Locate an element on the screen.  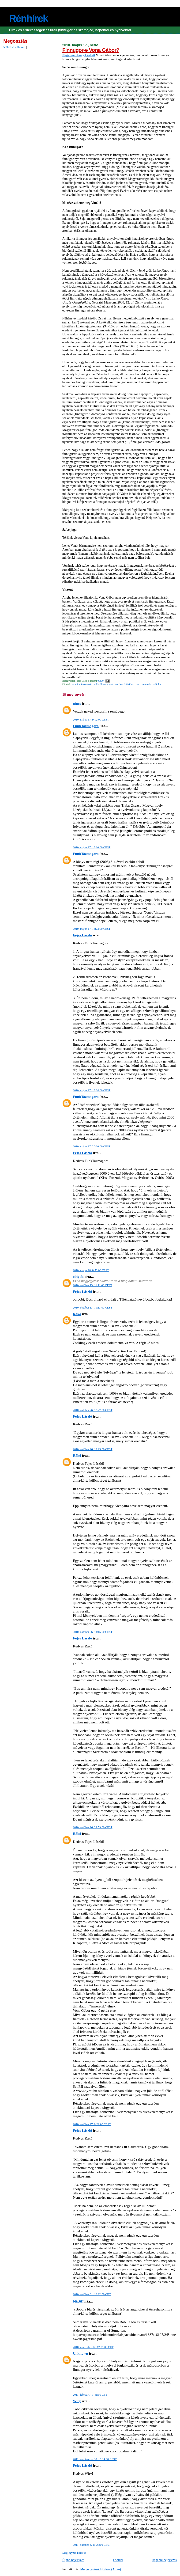
Megjegyzések küldése (Atom) is located at coordinates (100, 2569).